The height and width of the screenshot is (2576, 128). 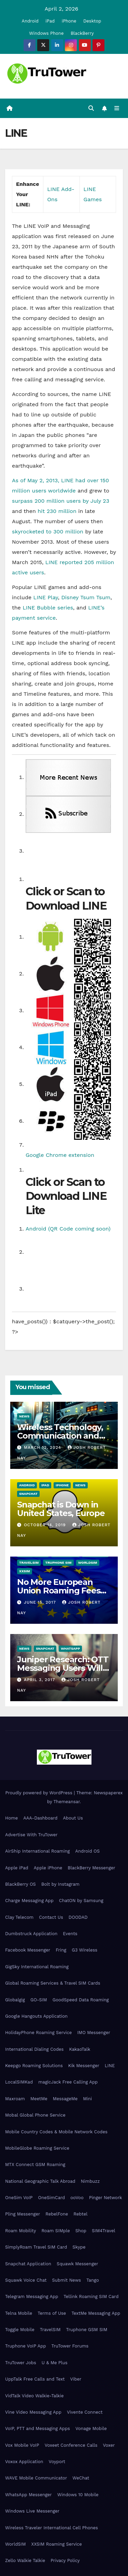 What do you see at coordinates (68, 1228) in the screenshot?
I see `Android (QR Code coming soon)` at bounding box center [68, 1228].